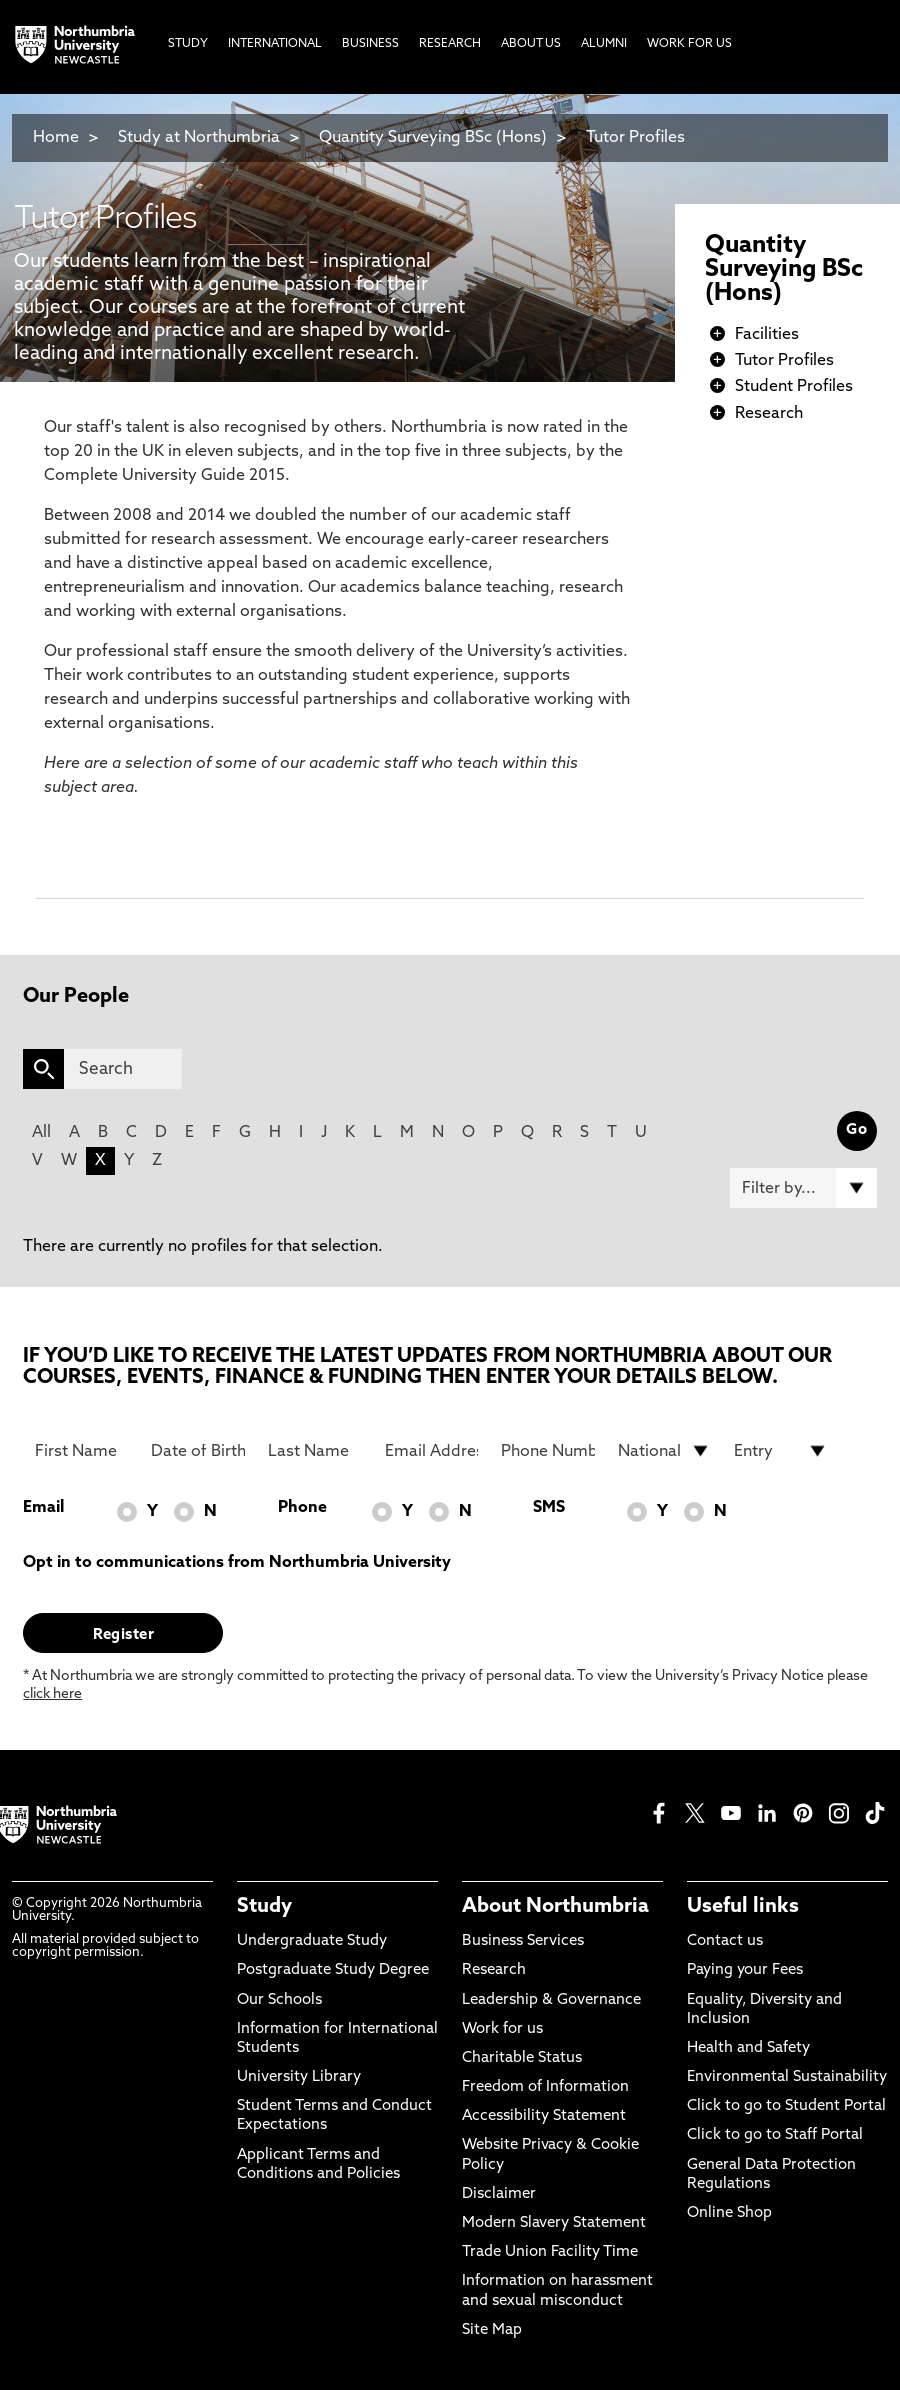  I want to click on Click to go to Staff Portal, so click(775, 2135).